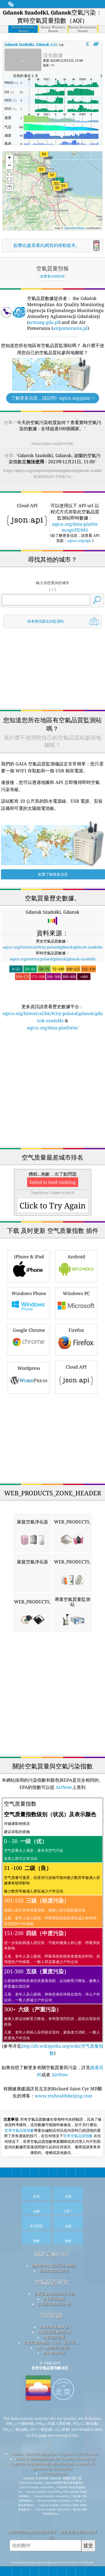  I want to click on 空氣品質實驗, so click(54, 2382).